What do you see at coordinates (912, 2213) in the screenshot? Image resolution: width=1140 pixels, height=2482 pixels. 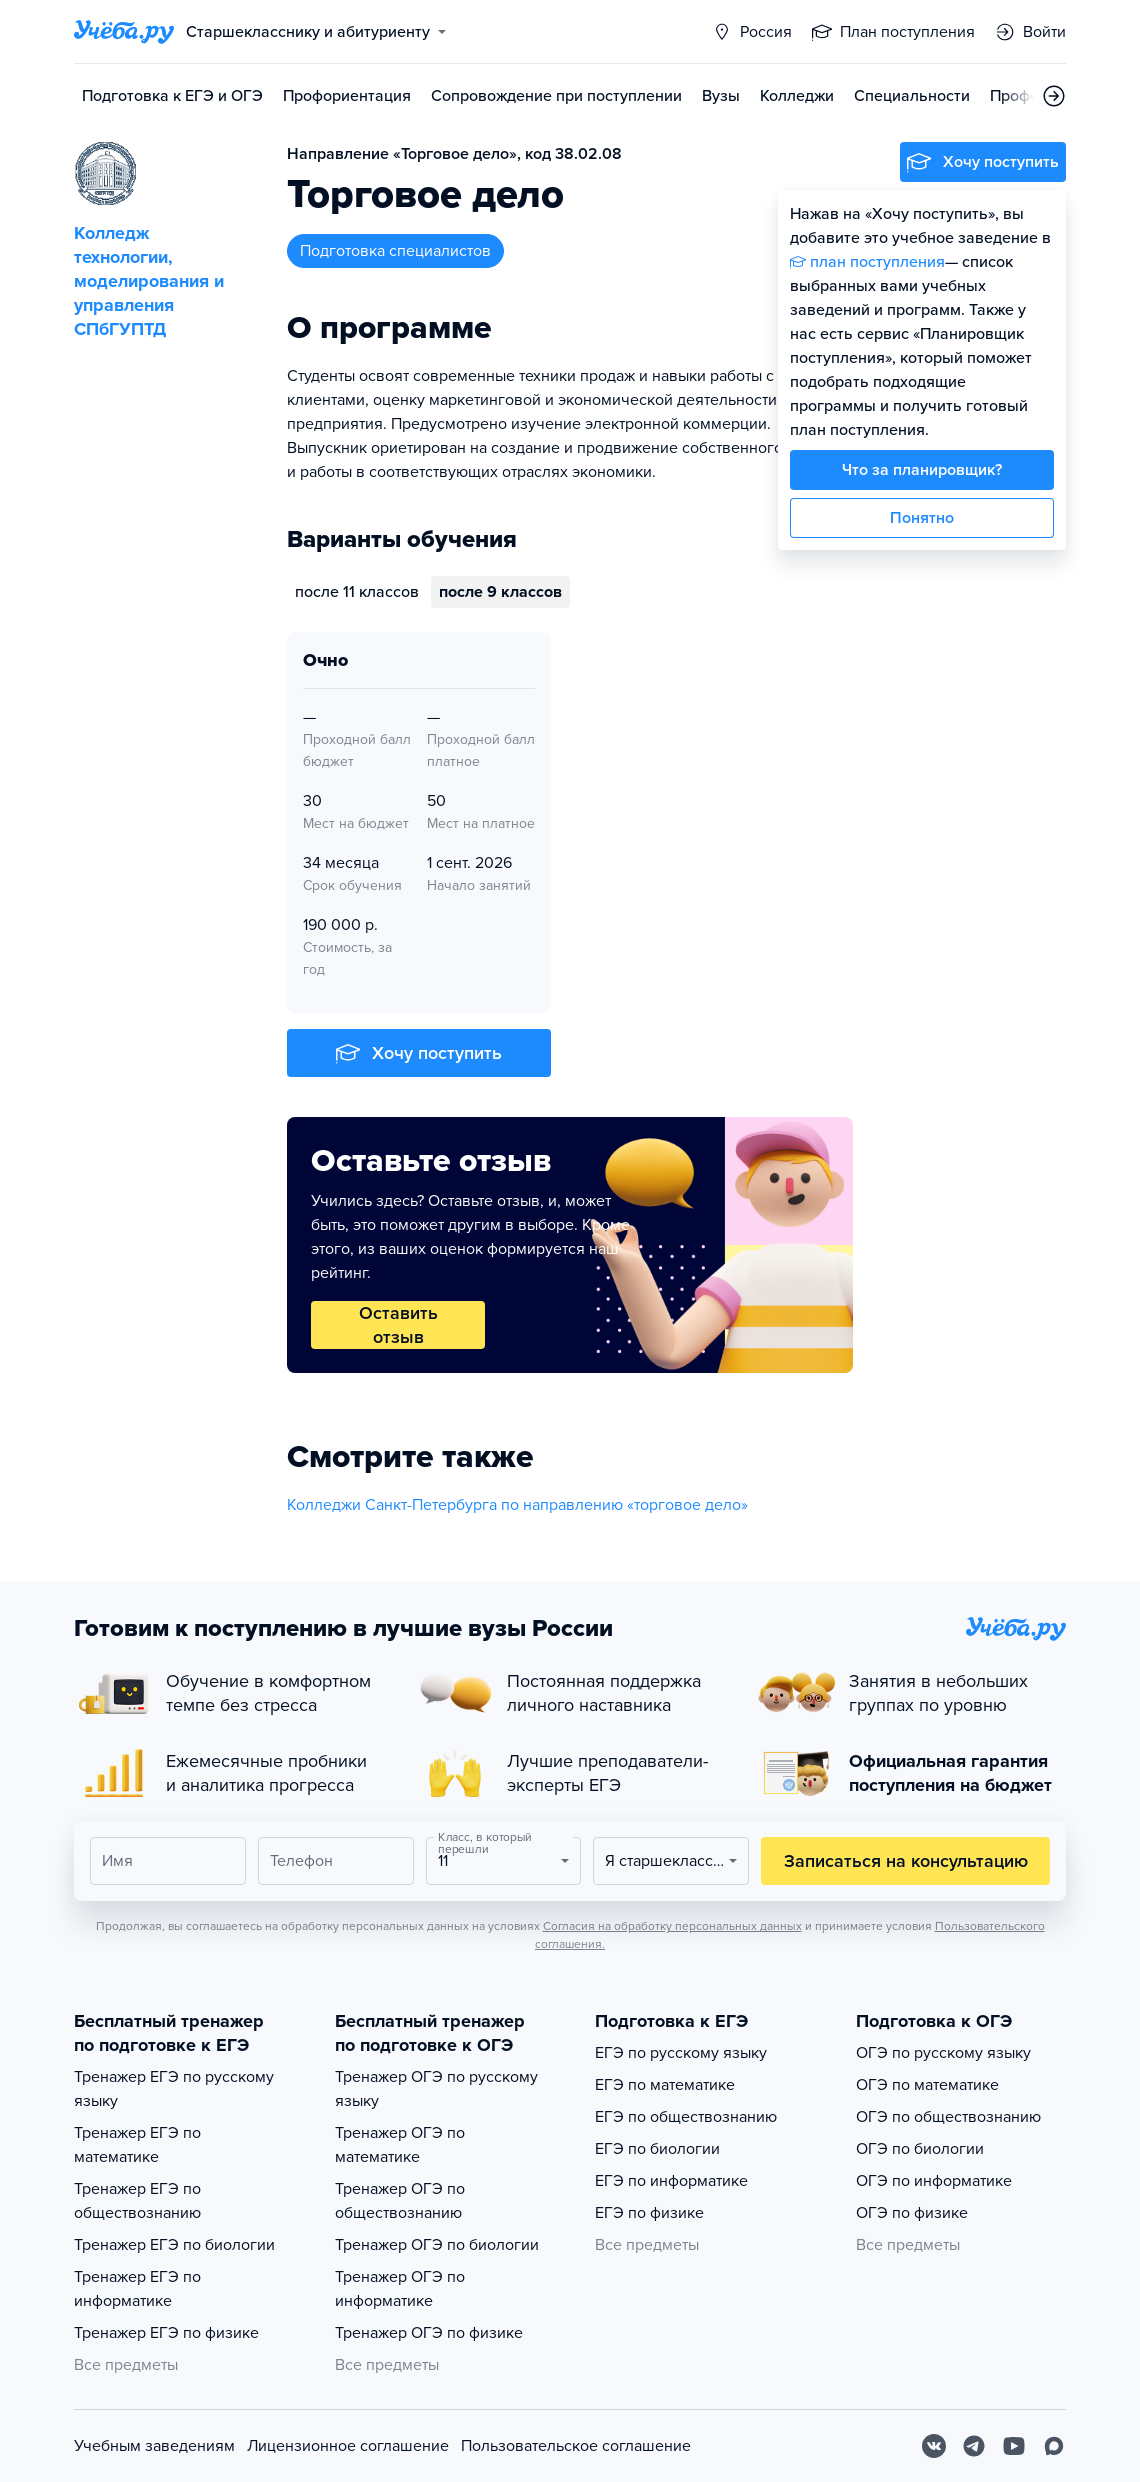 I see `ОГЭ по физике` at bounding box center [912, 2213].